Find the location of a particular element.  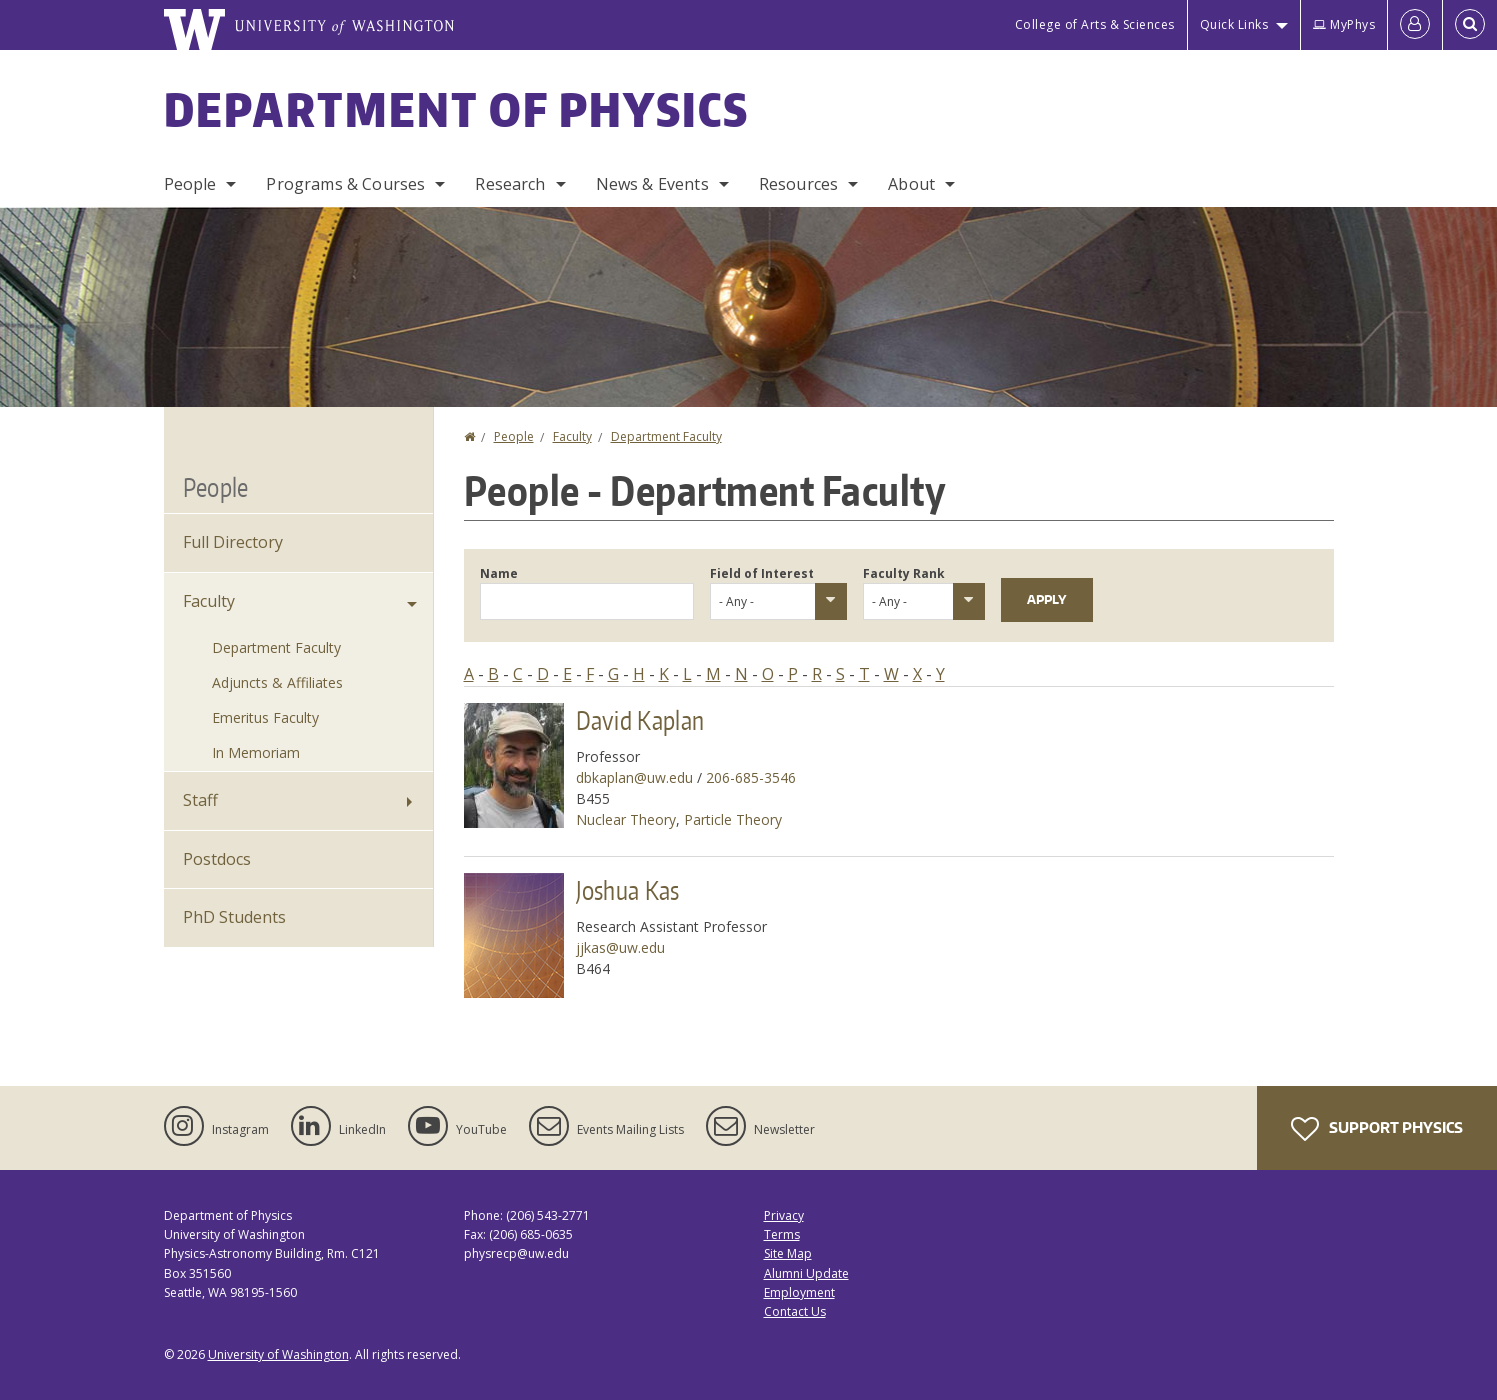

jjkas@uw.edu is located at coordinates (620, 947).